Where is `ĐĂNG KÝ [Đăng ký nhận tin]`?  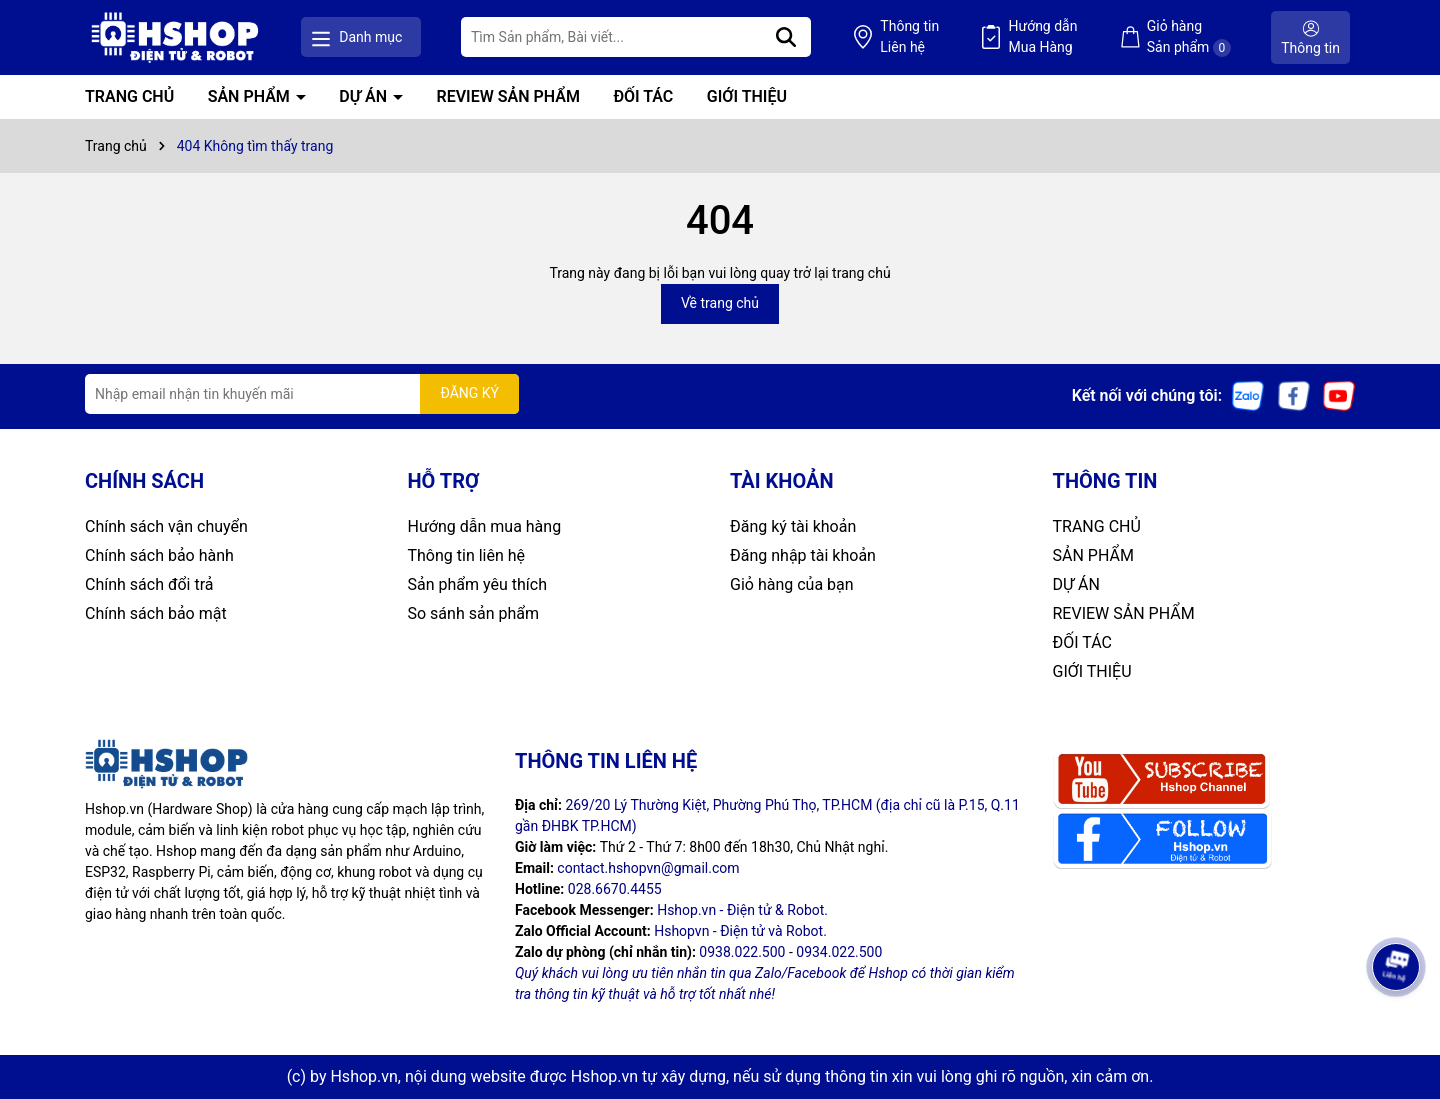
ĐĂNG KÝ [Đăng ký nhận tin] is located at coordinates (469, 393).